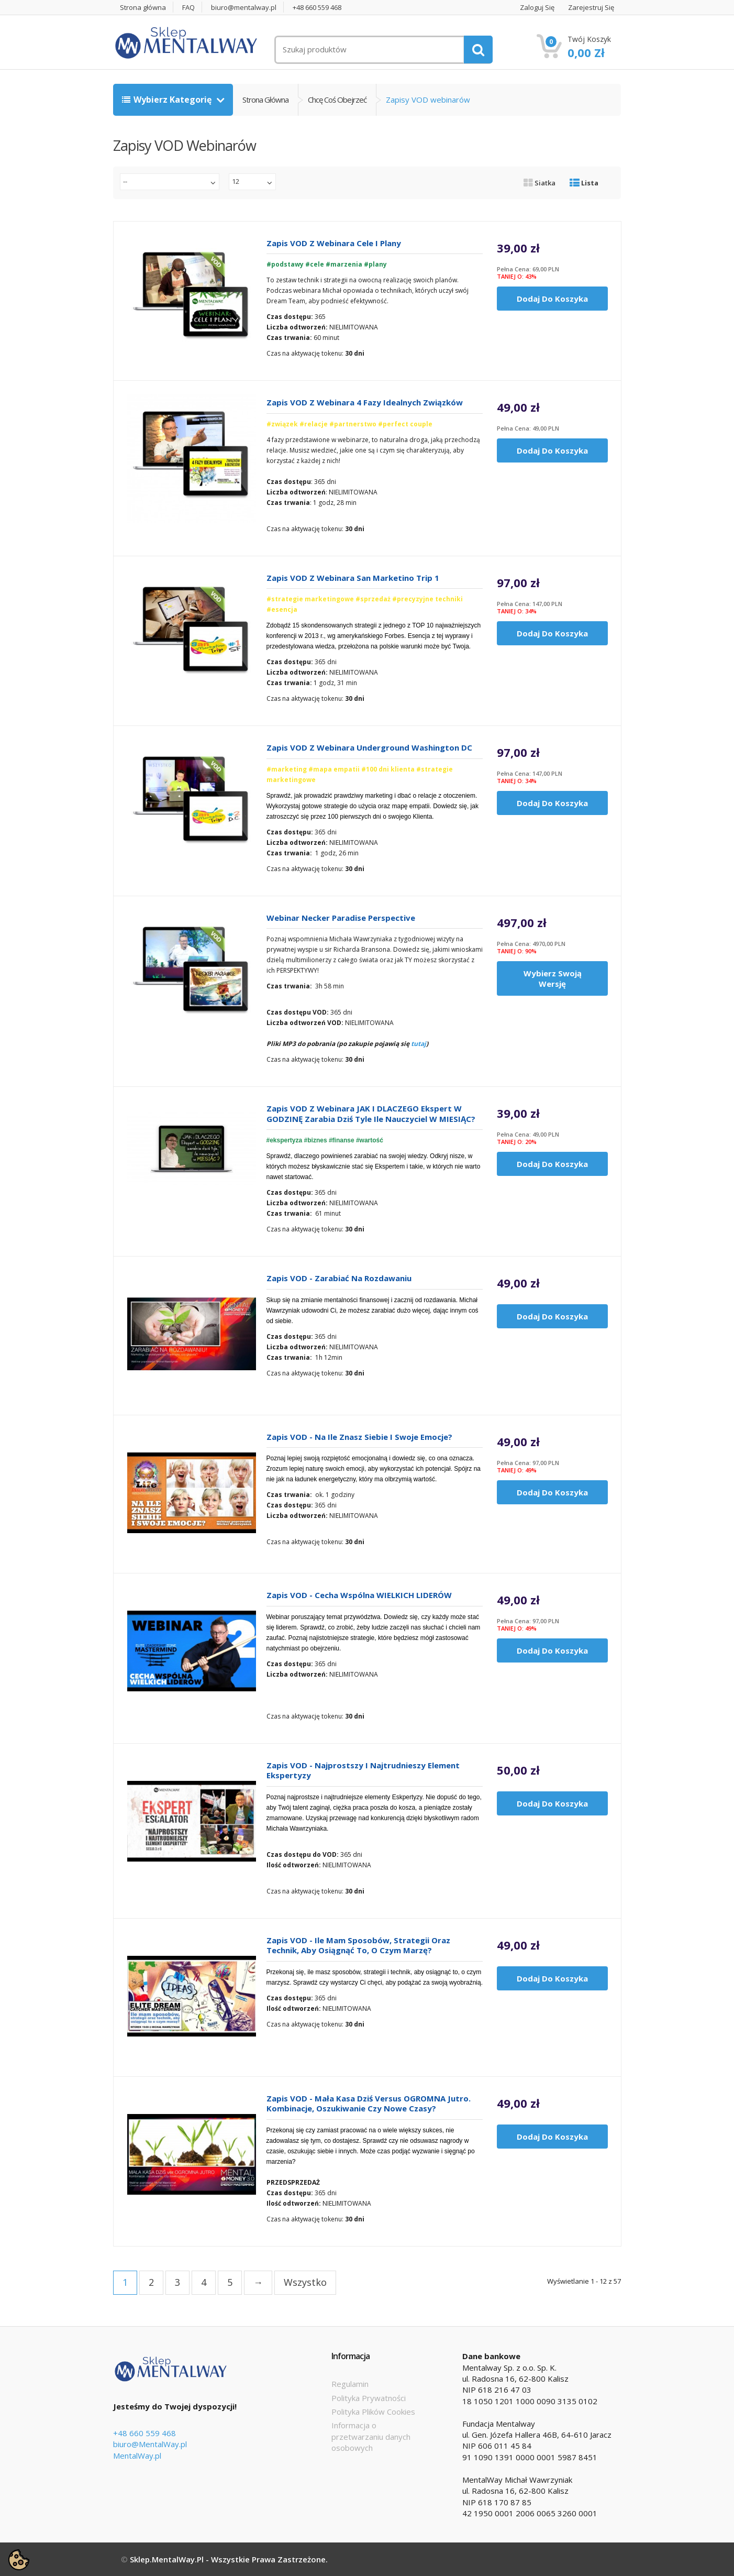 This screenshot has height=2576, width=734. I want to click on Strona główna, so click(143, 8).